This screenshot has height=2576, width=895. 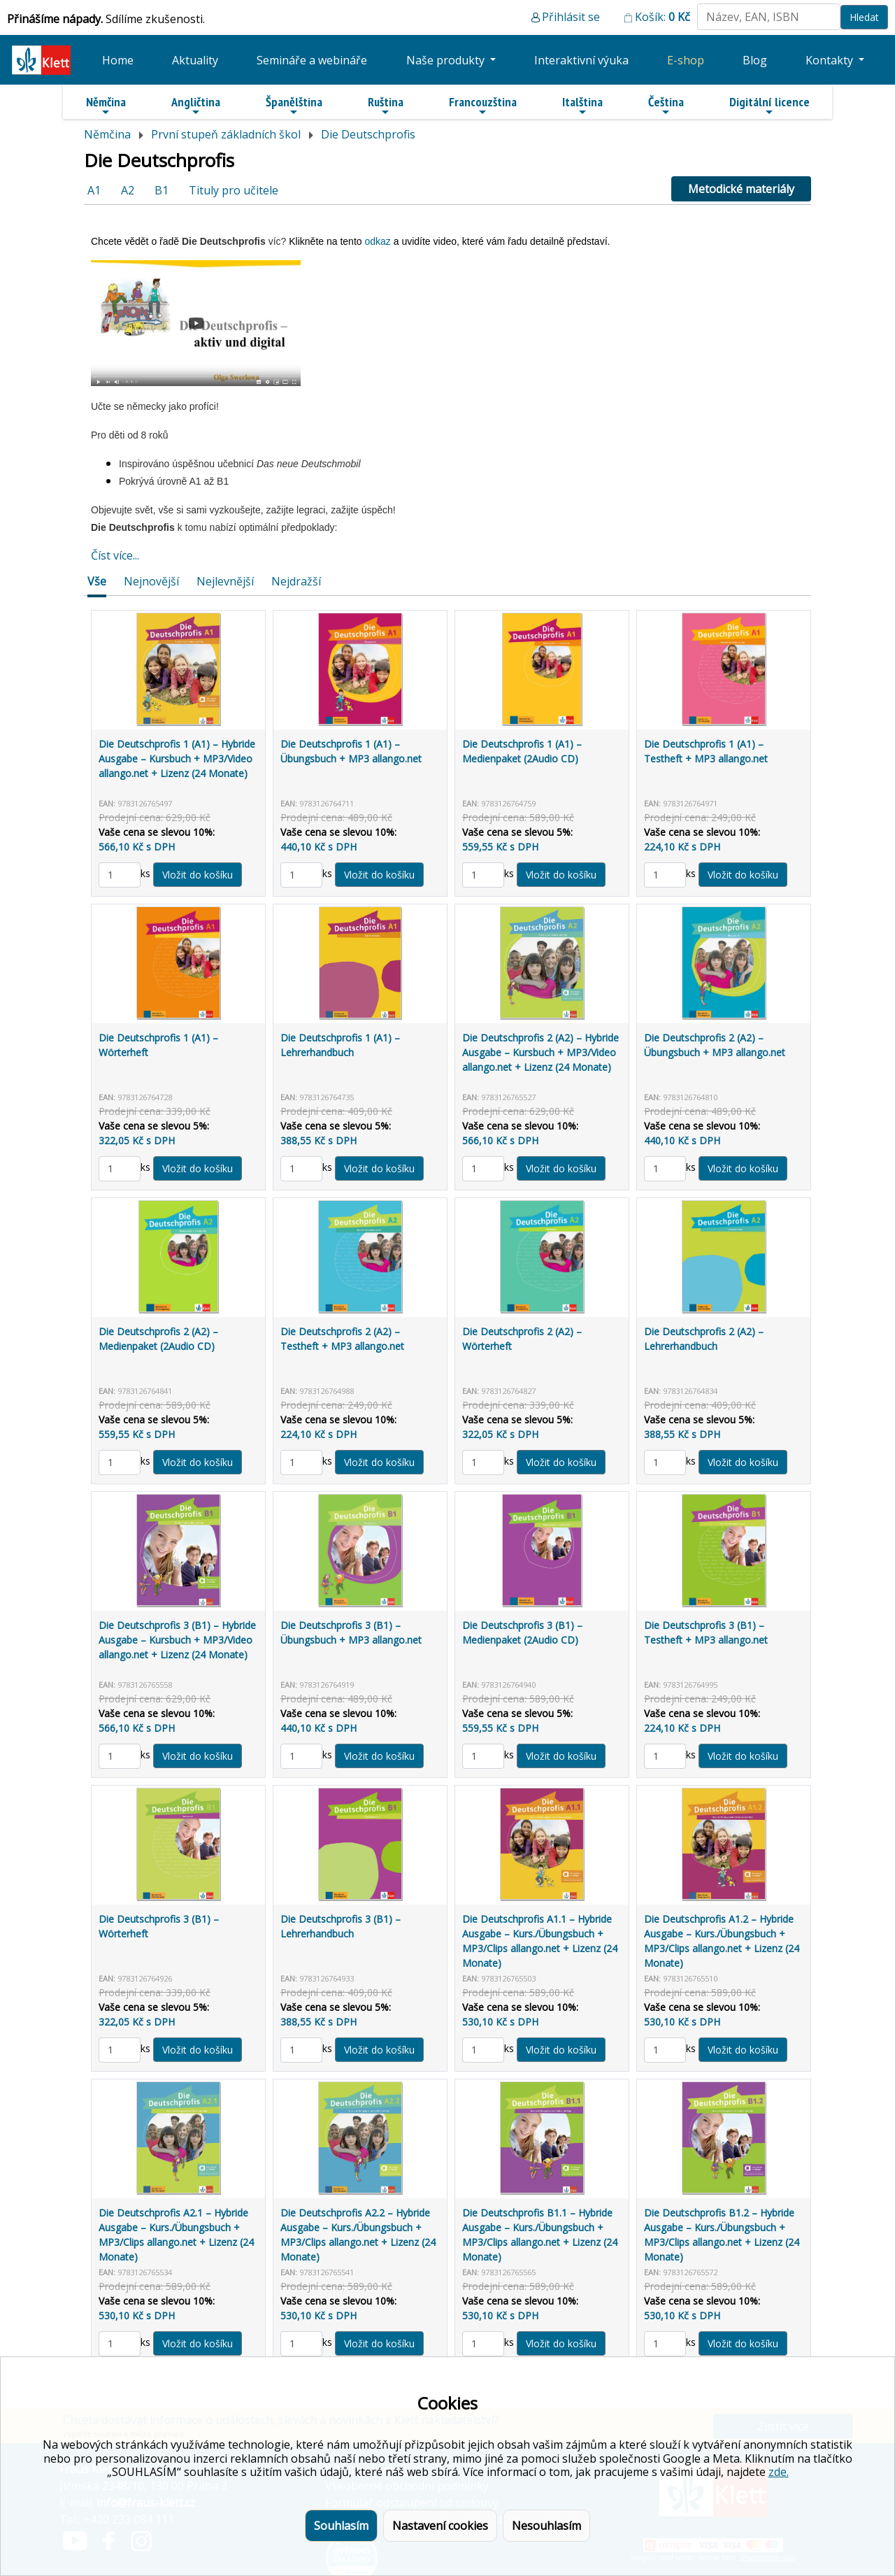 What do you see at coordinates (769, 106) in the screenshot?
I see `Digitální licence` at bounding box center [769, 106].